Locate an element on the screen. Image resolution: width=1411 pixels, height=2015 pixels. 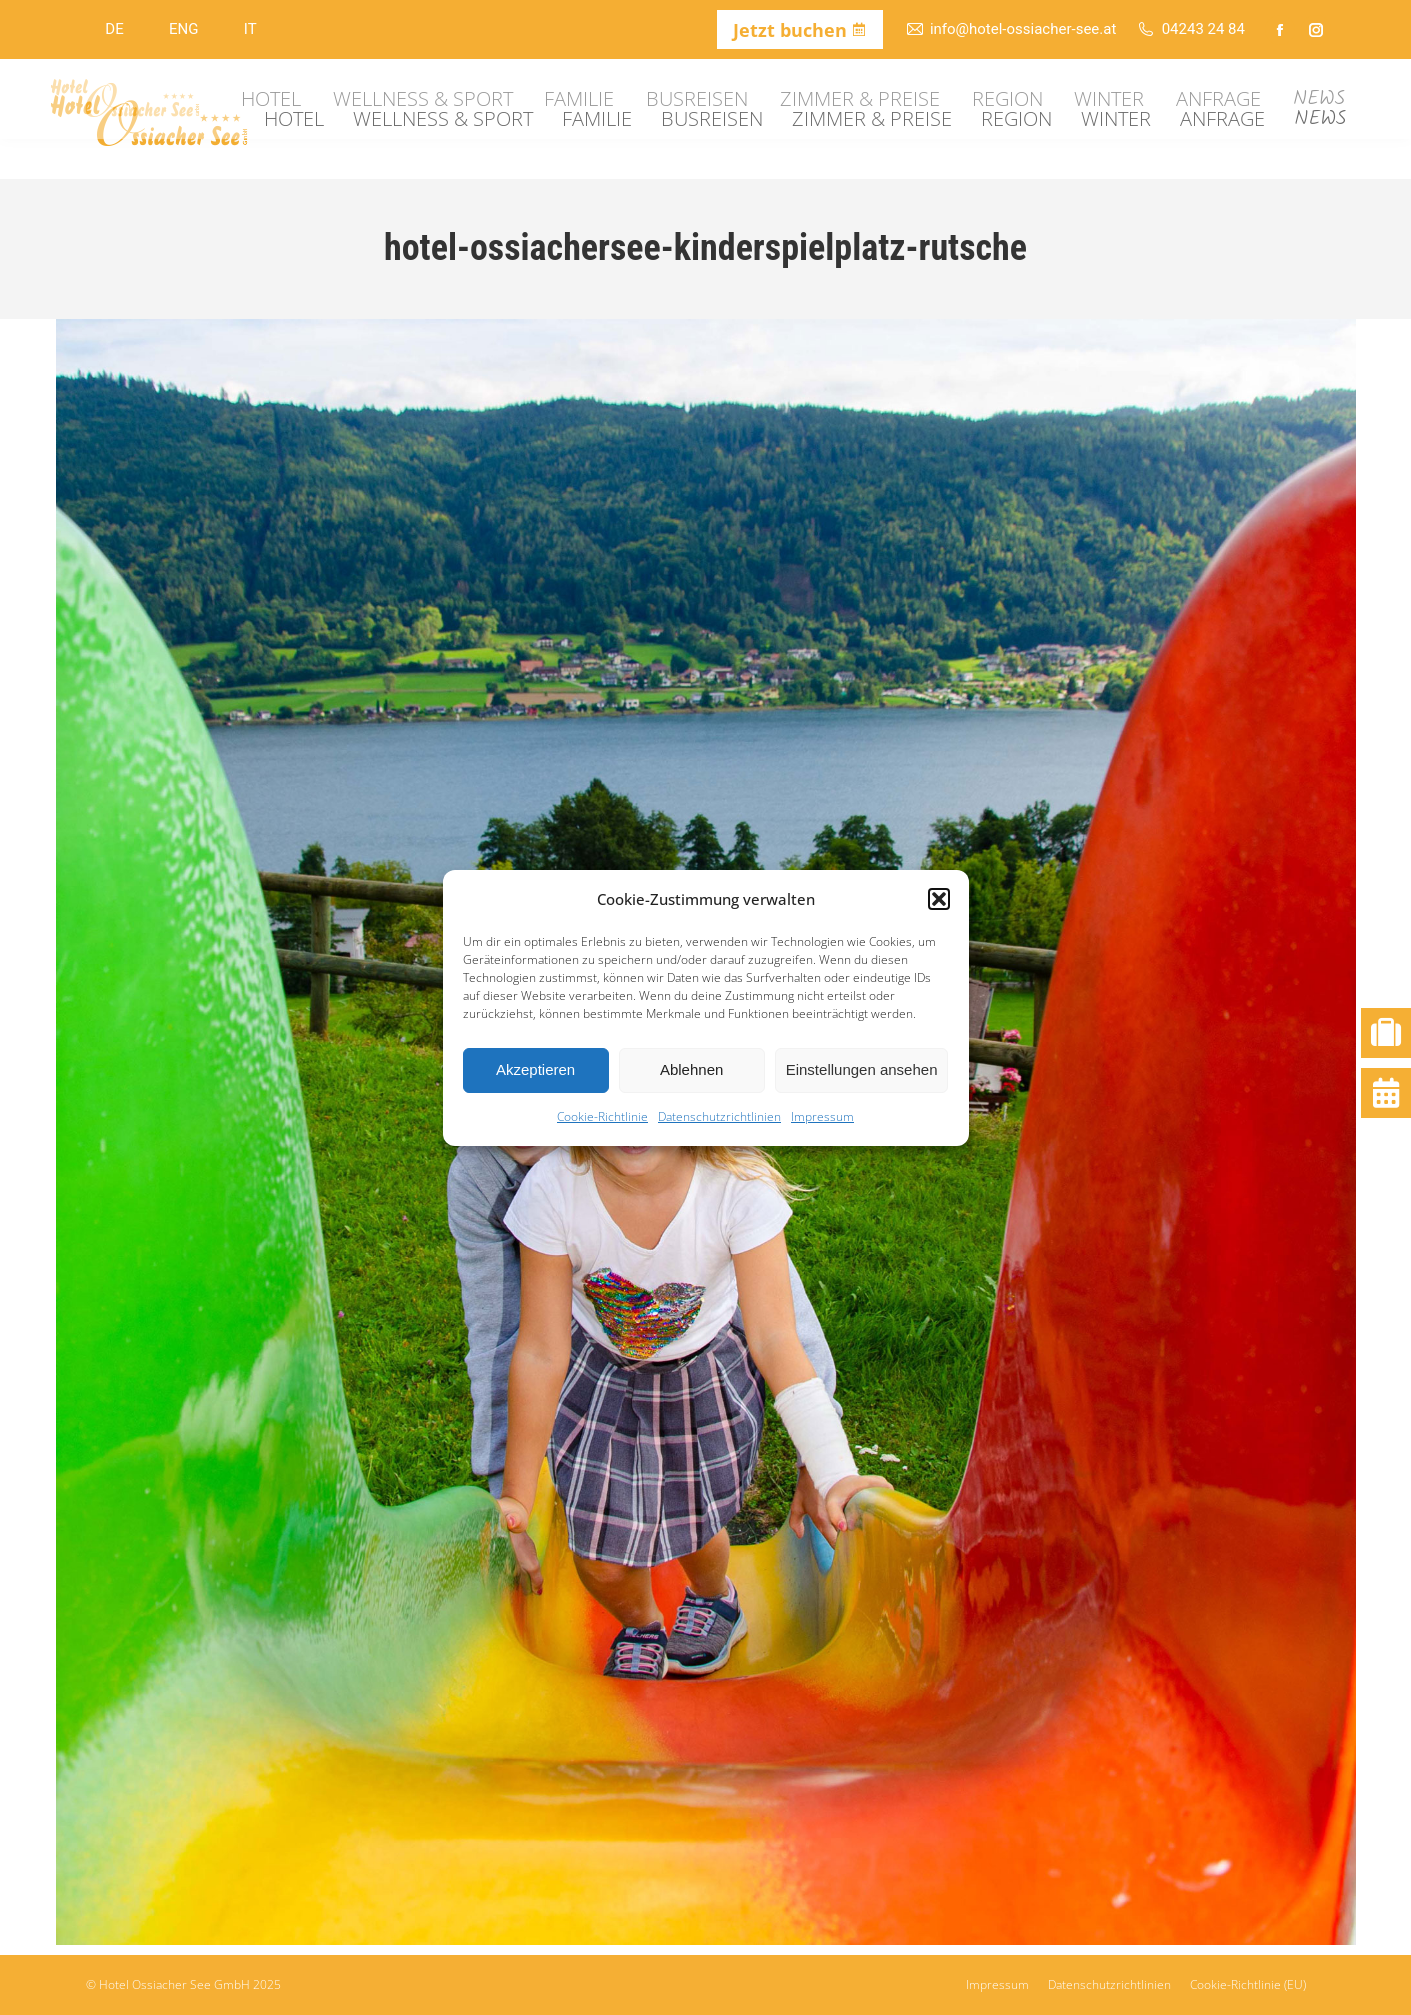
Ablehnen is located at coordinates (691, 1069).